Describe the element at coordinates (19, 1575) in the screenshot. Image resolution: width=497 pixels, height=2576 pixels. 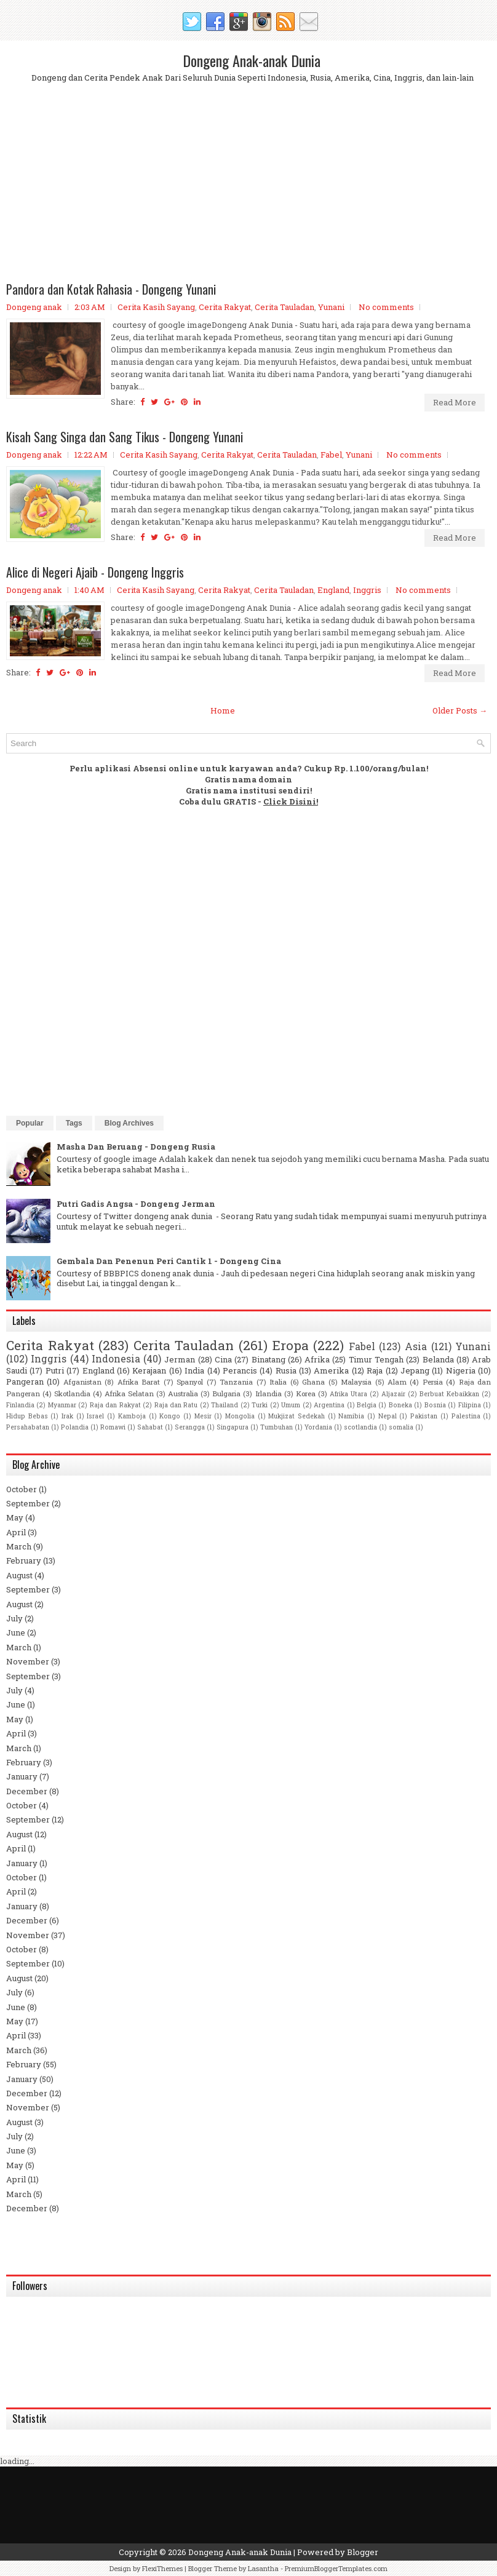
I see `August` at that location.